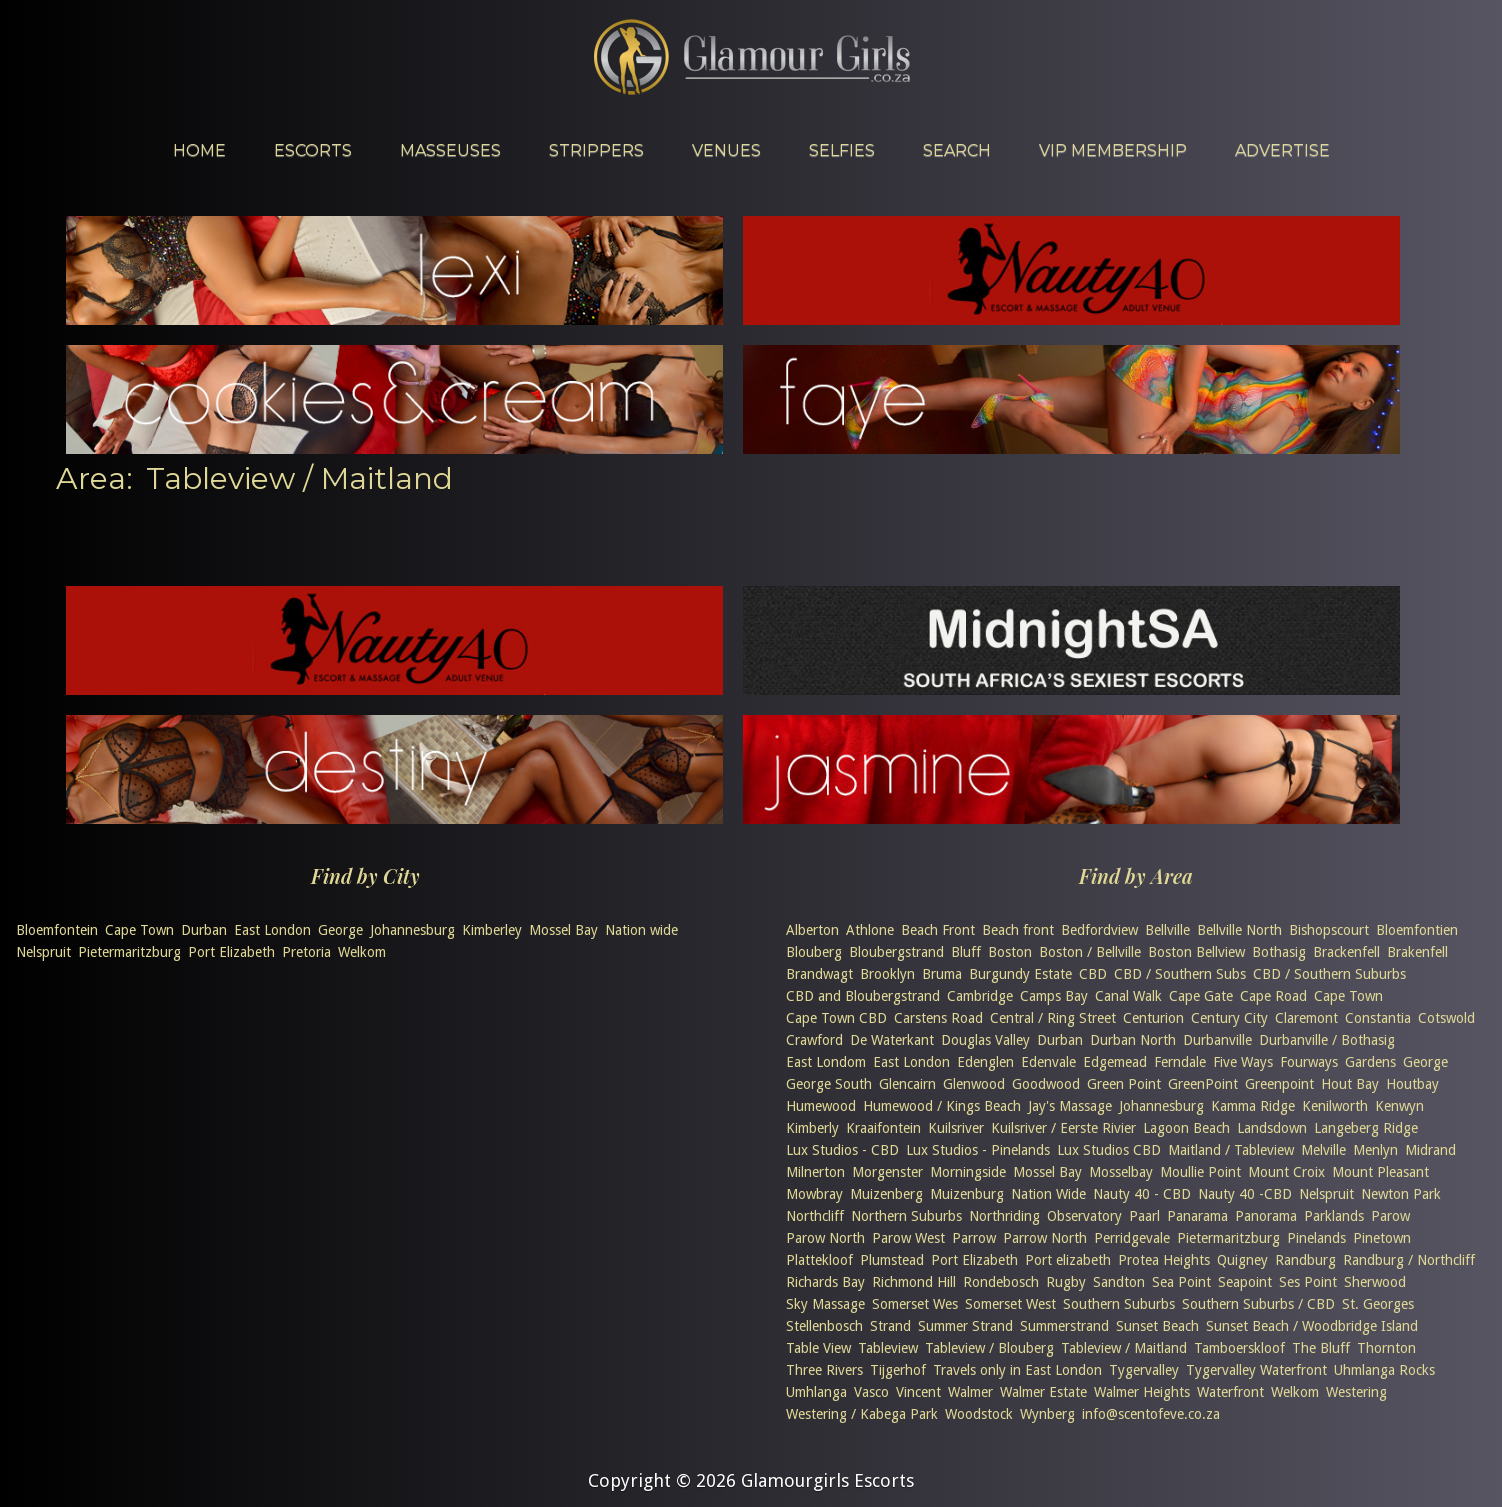 This screenshot has width=1502, height=1507. I want to click on Waterfront, so click(1230, 1392).